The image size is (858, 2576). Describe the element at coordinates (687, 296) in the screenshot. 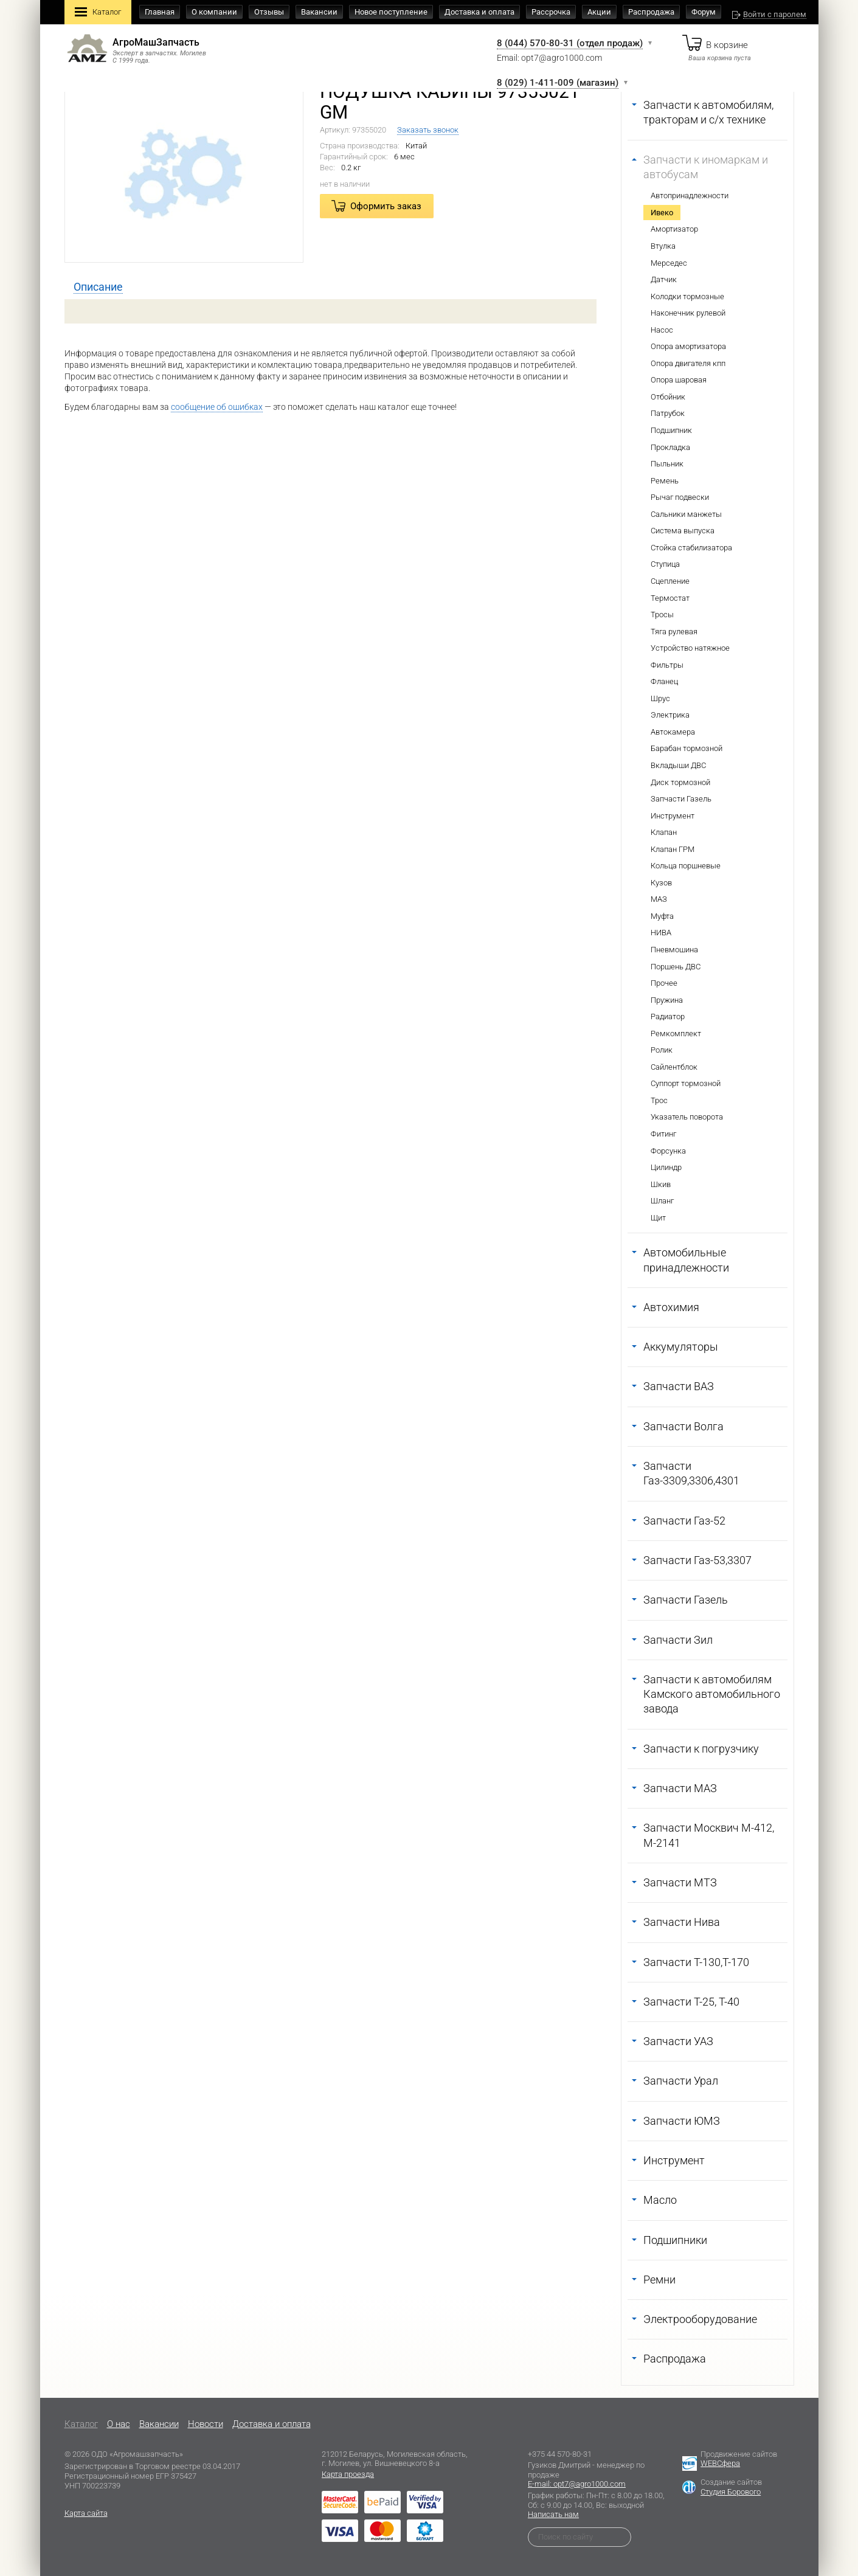

I see `Колодки тормозные` at that location.